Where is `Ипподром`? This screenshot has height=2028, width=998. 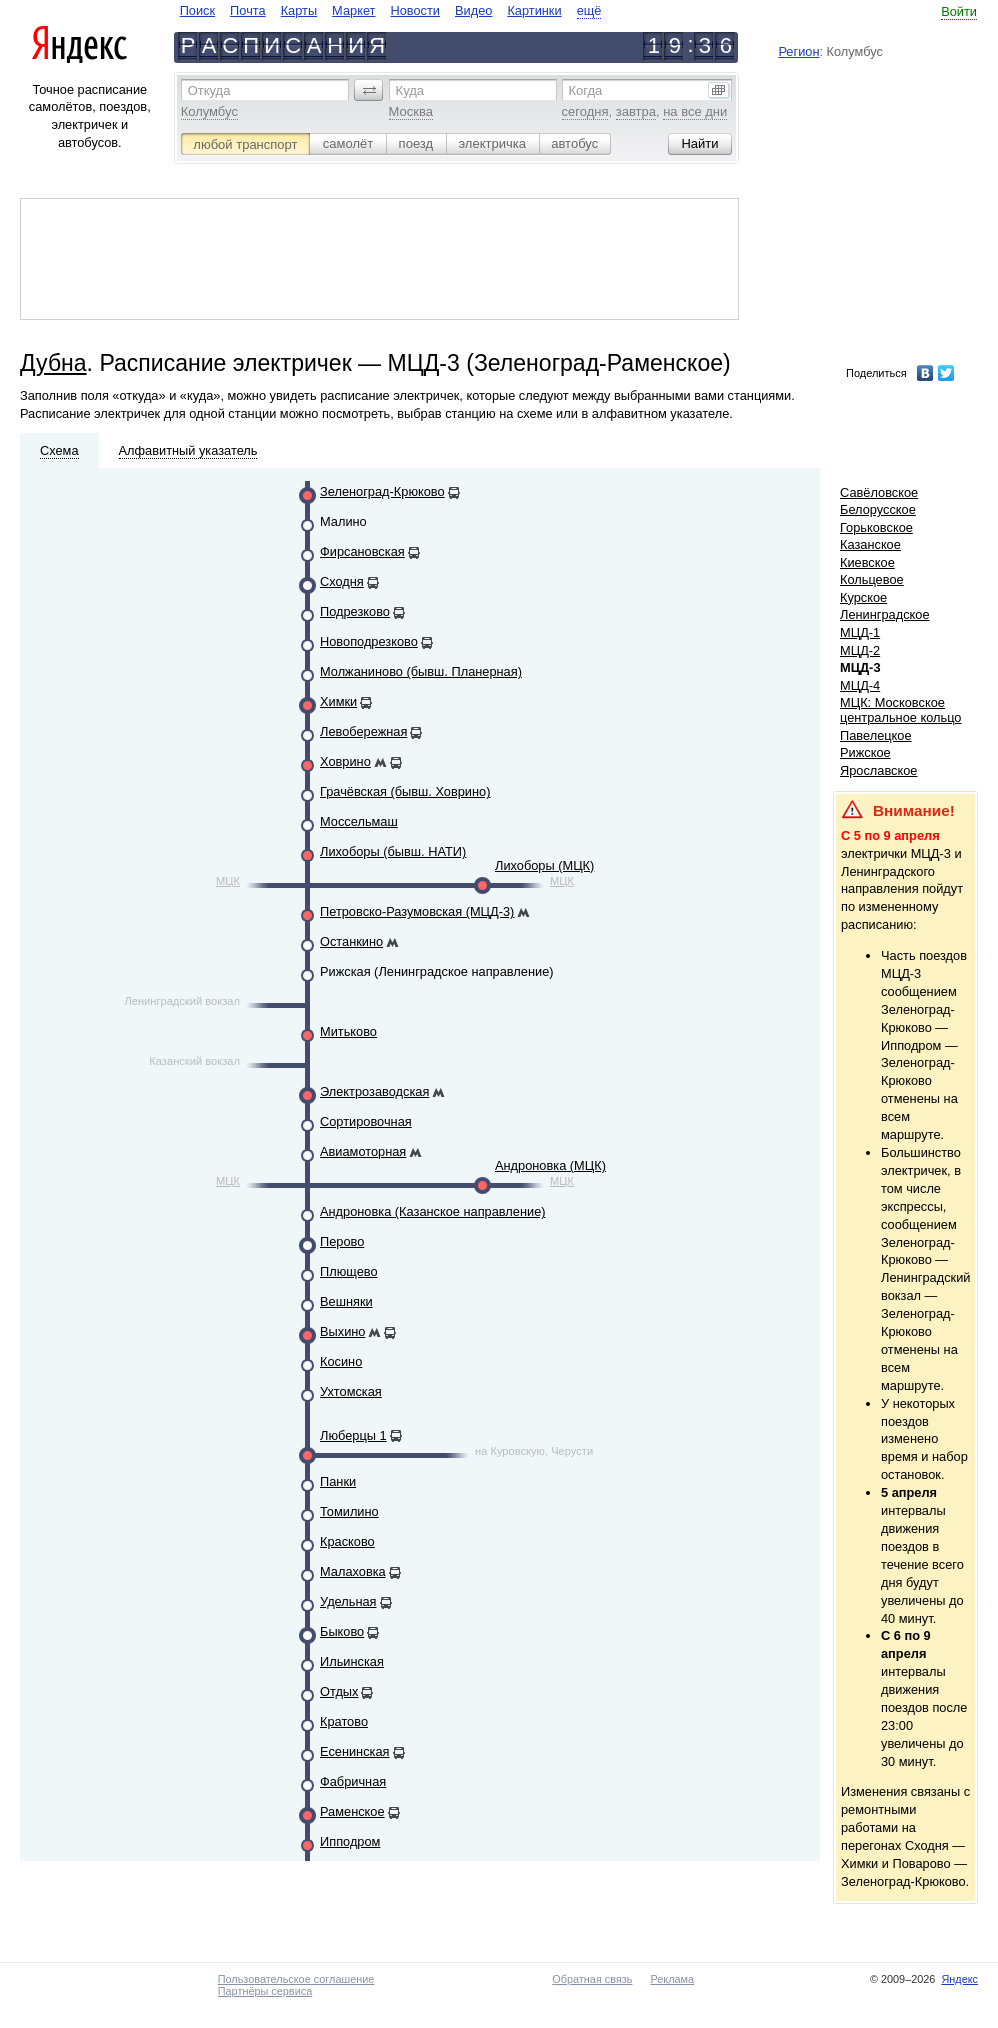 Ипподром is located at coordinates (350, 1841).